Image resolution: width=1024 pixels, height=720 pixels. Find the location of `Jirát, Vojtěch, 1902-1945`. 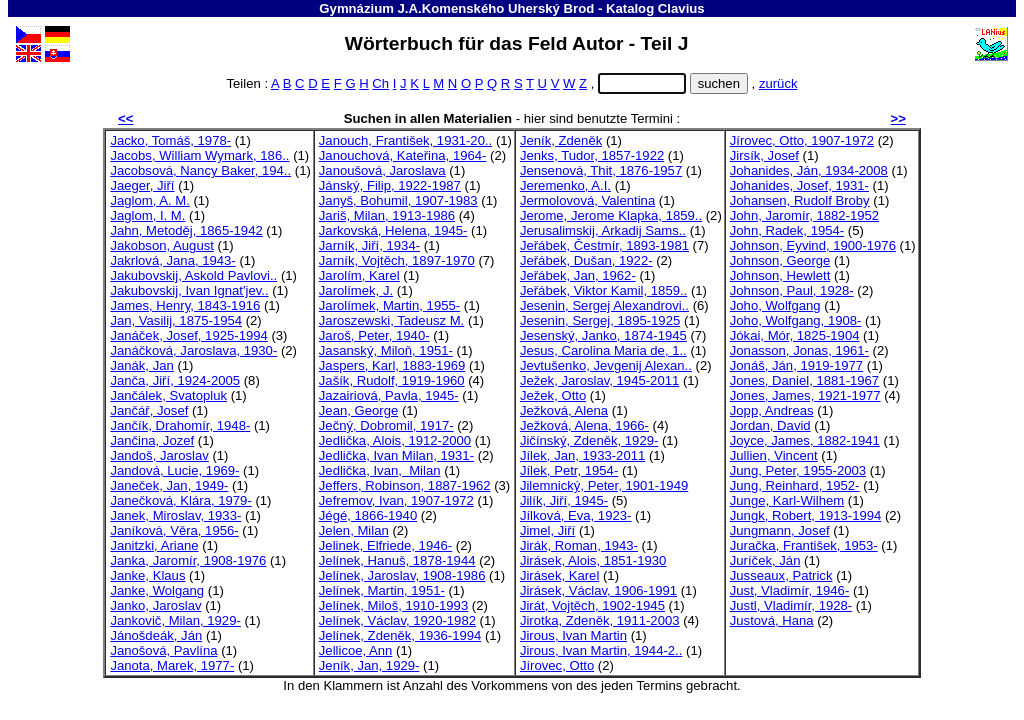

Jirát, Vojtěch, 1902-1945 is located at coordinates (592, 605).